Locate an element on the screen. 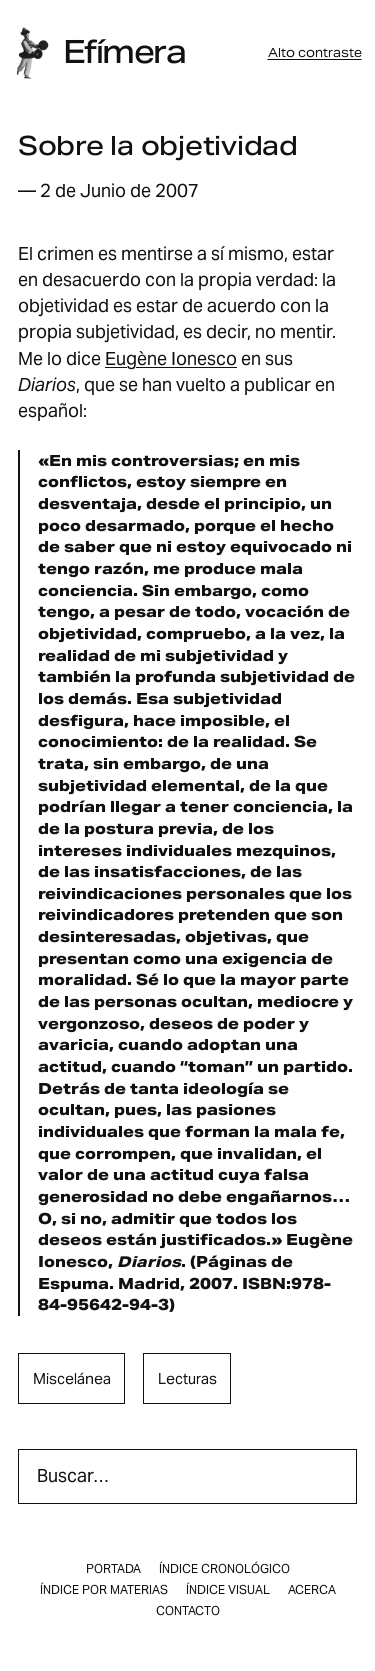 The height and width of the screenshot is (1671, 375). Contacto is located at coordinates (188, 1611).